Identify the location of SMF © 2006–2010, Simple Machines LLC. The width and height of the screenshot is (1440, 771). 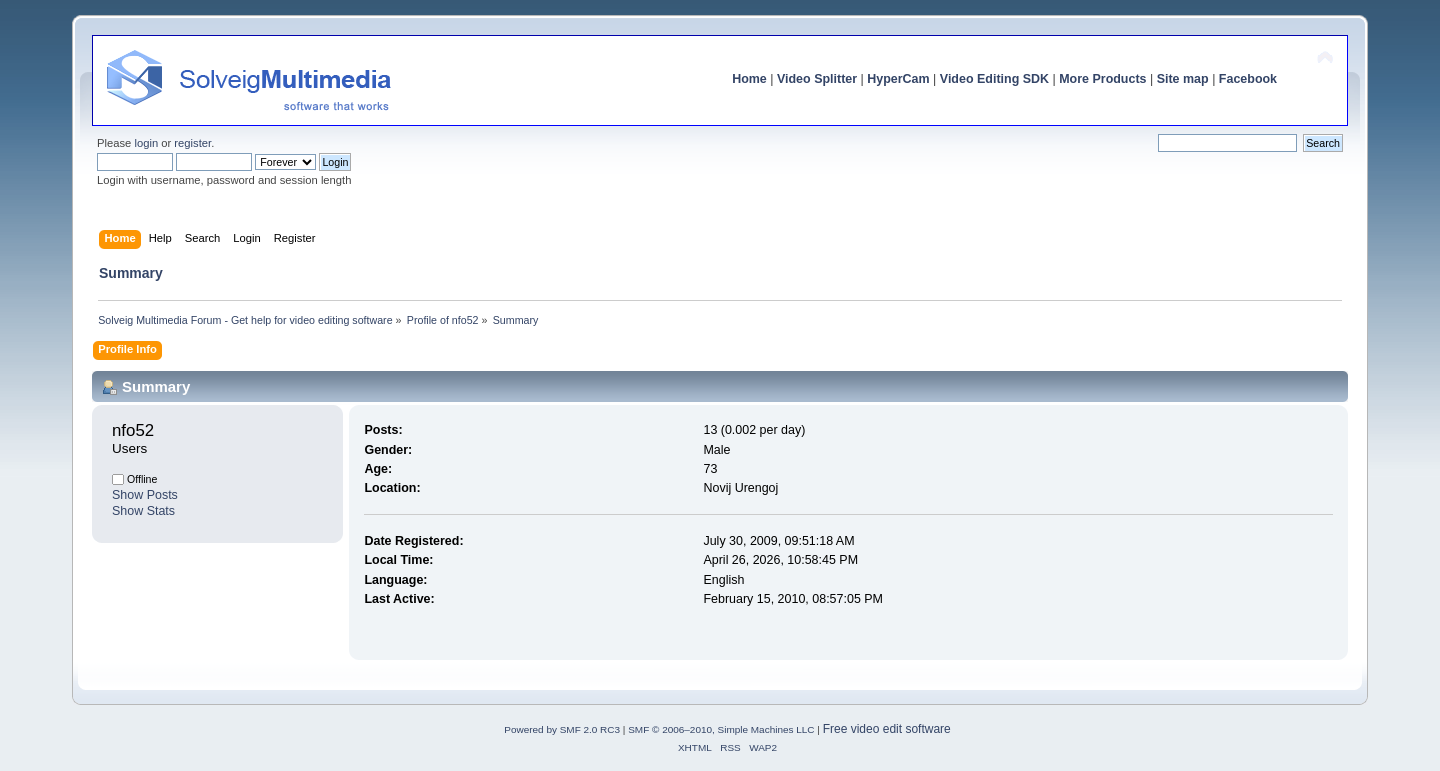
(721, 729).